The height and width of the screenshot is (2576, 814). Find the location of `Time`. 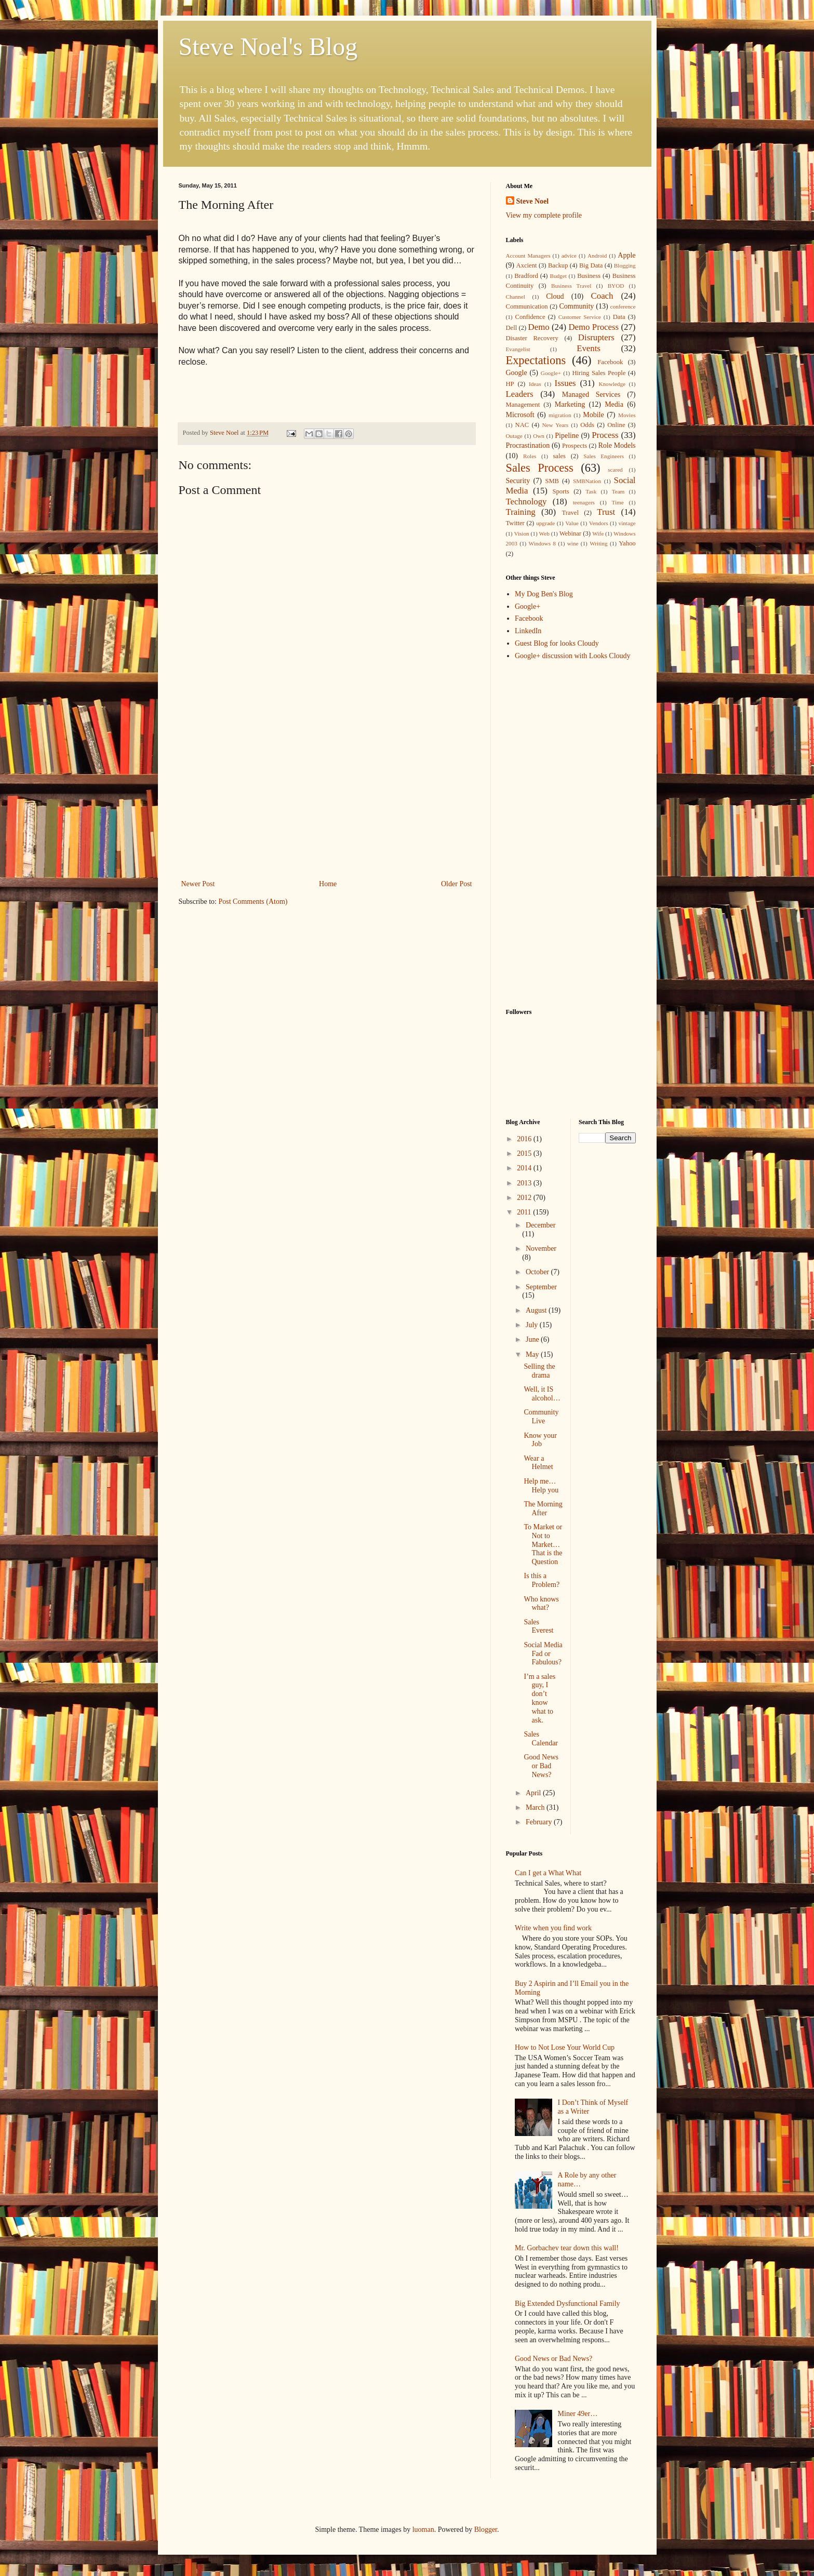

Time is located at coordinates (618, 502).